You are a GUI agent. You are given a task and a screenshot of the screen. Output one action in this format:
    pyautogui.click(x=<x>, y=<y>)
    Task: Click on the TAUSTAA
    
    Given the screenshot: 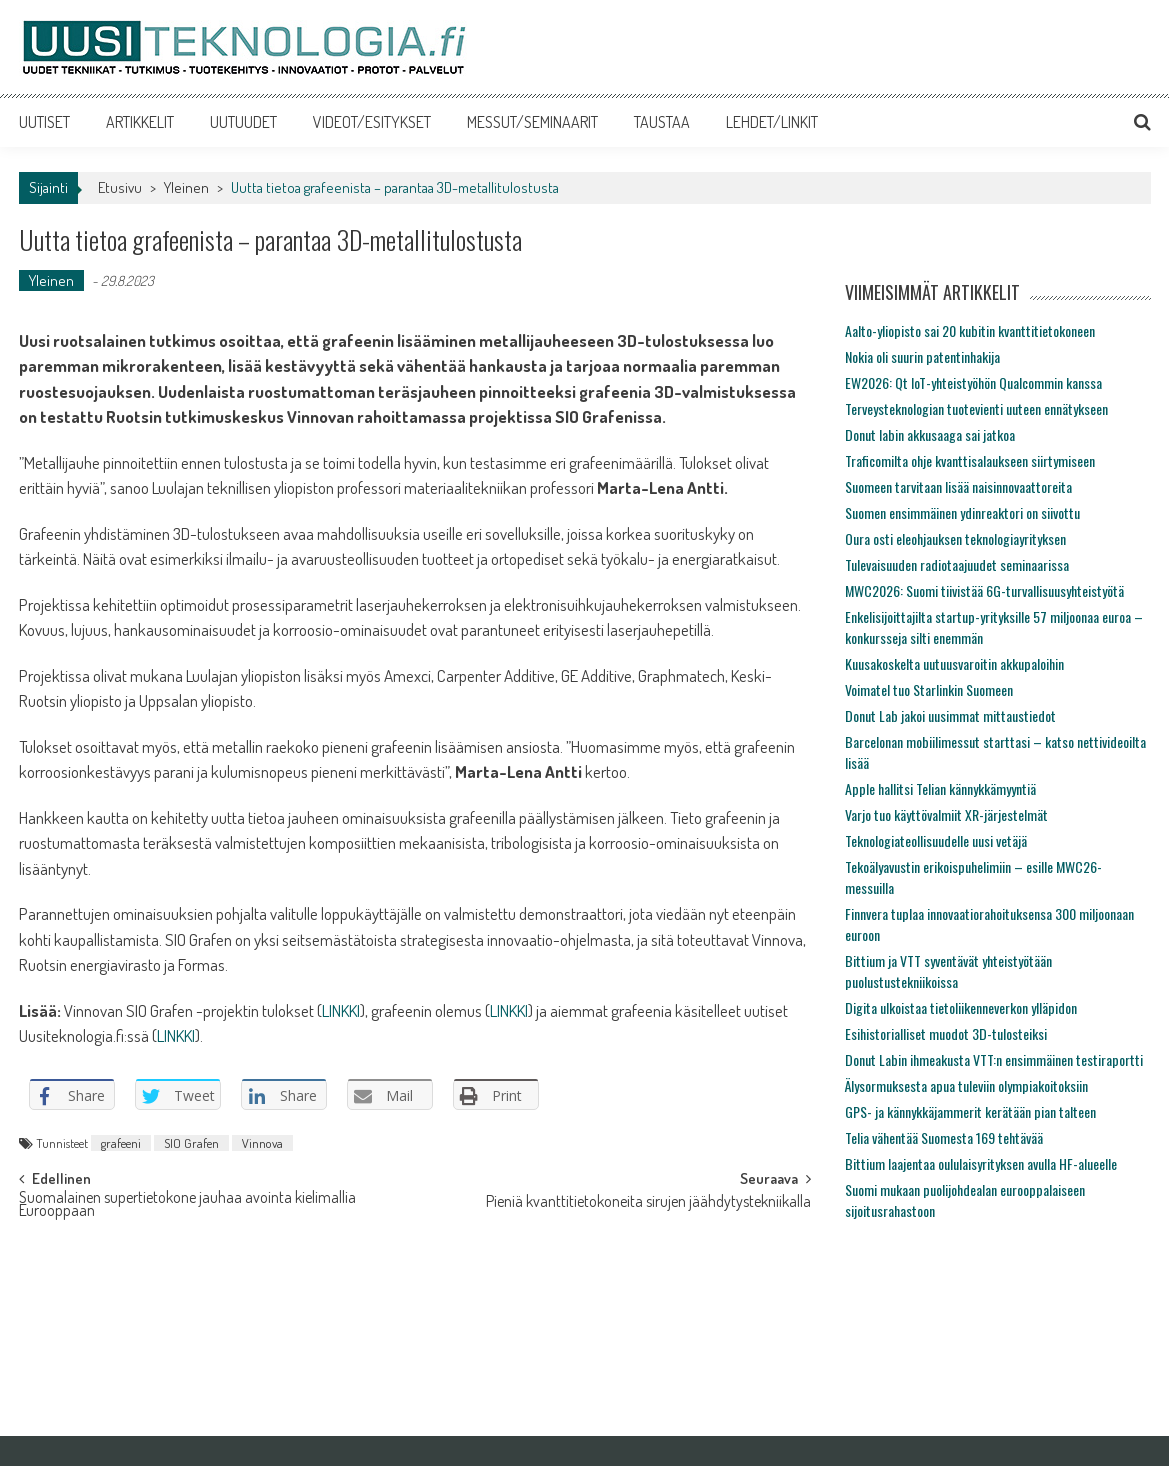 What is the action you would take?
    pyautogui.click(x=662, y=122)
    